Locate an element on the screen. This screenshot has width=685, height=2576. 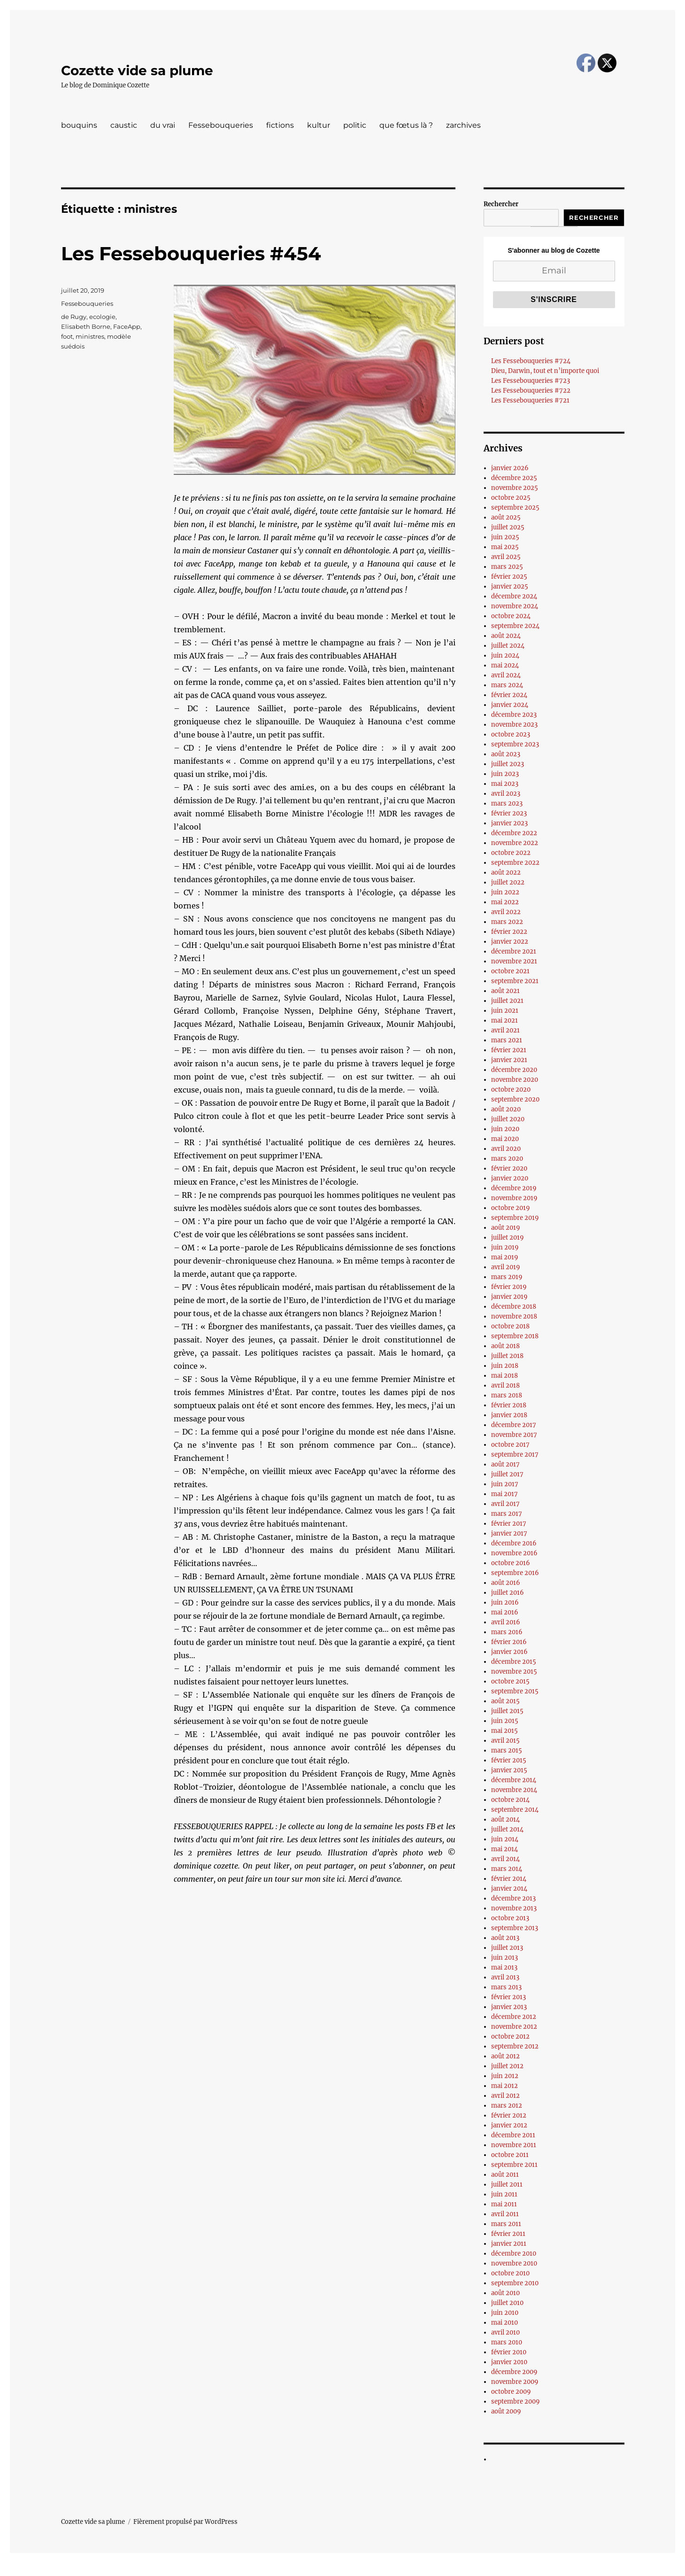
mars 2024 is located at coordinates (507, 685).